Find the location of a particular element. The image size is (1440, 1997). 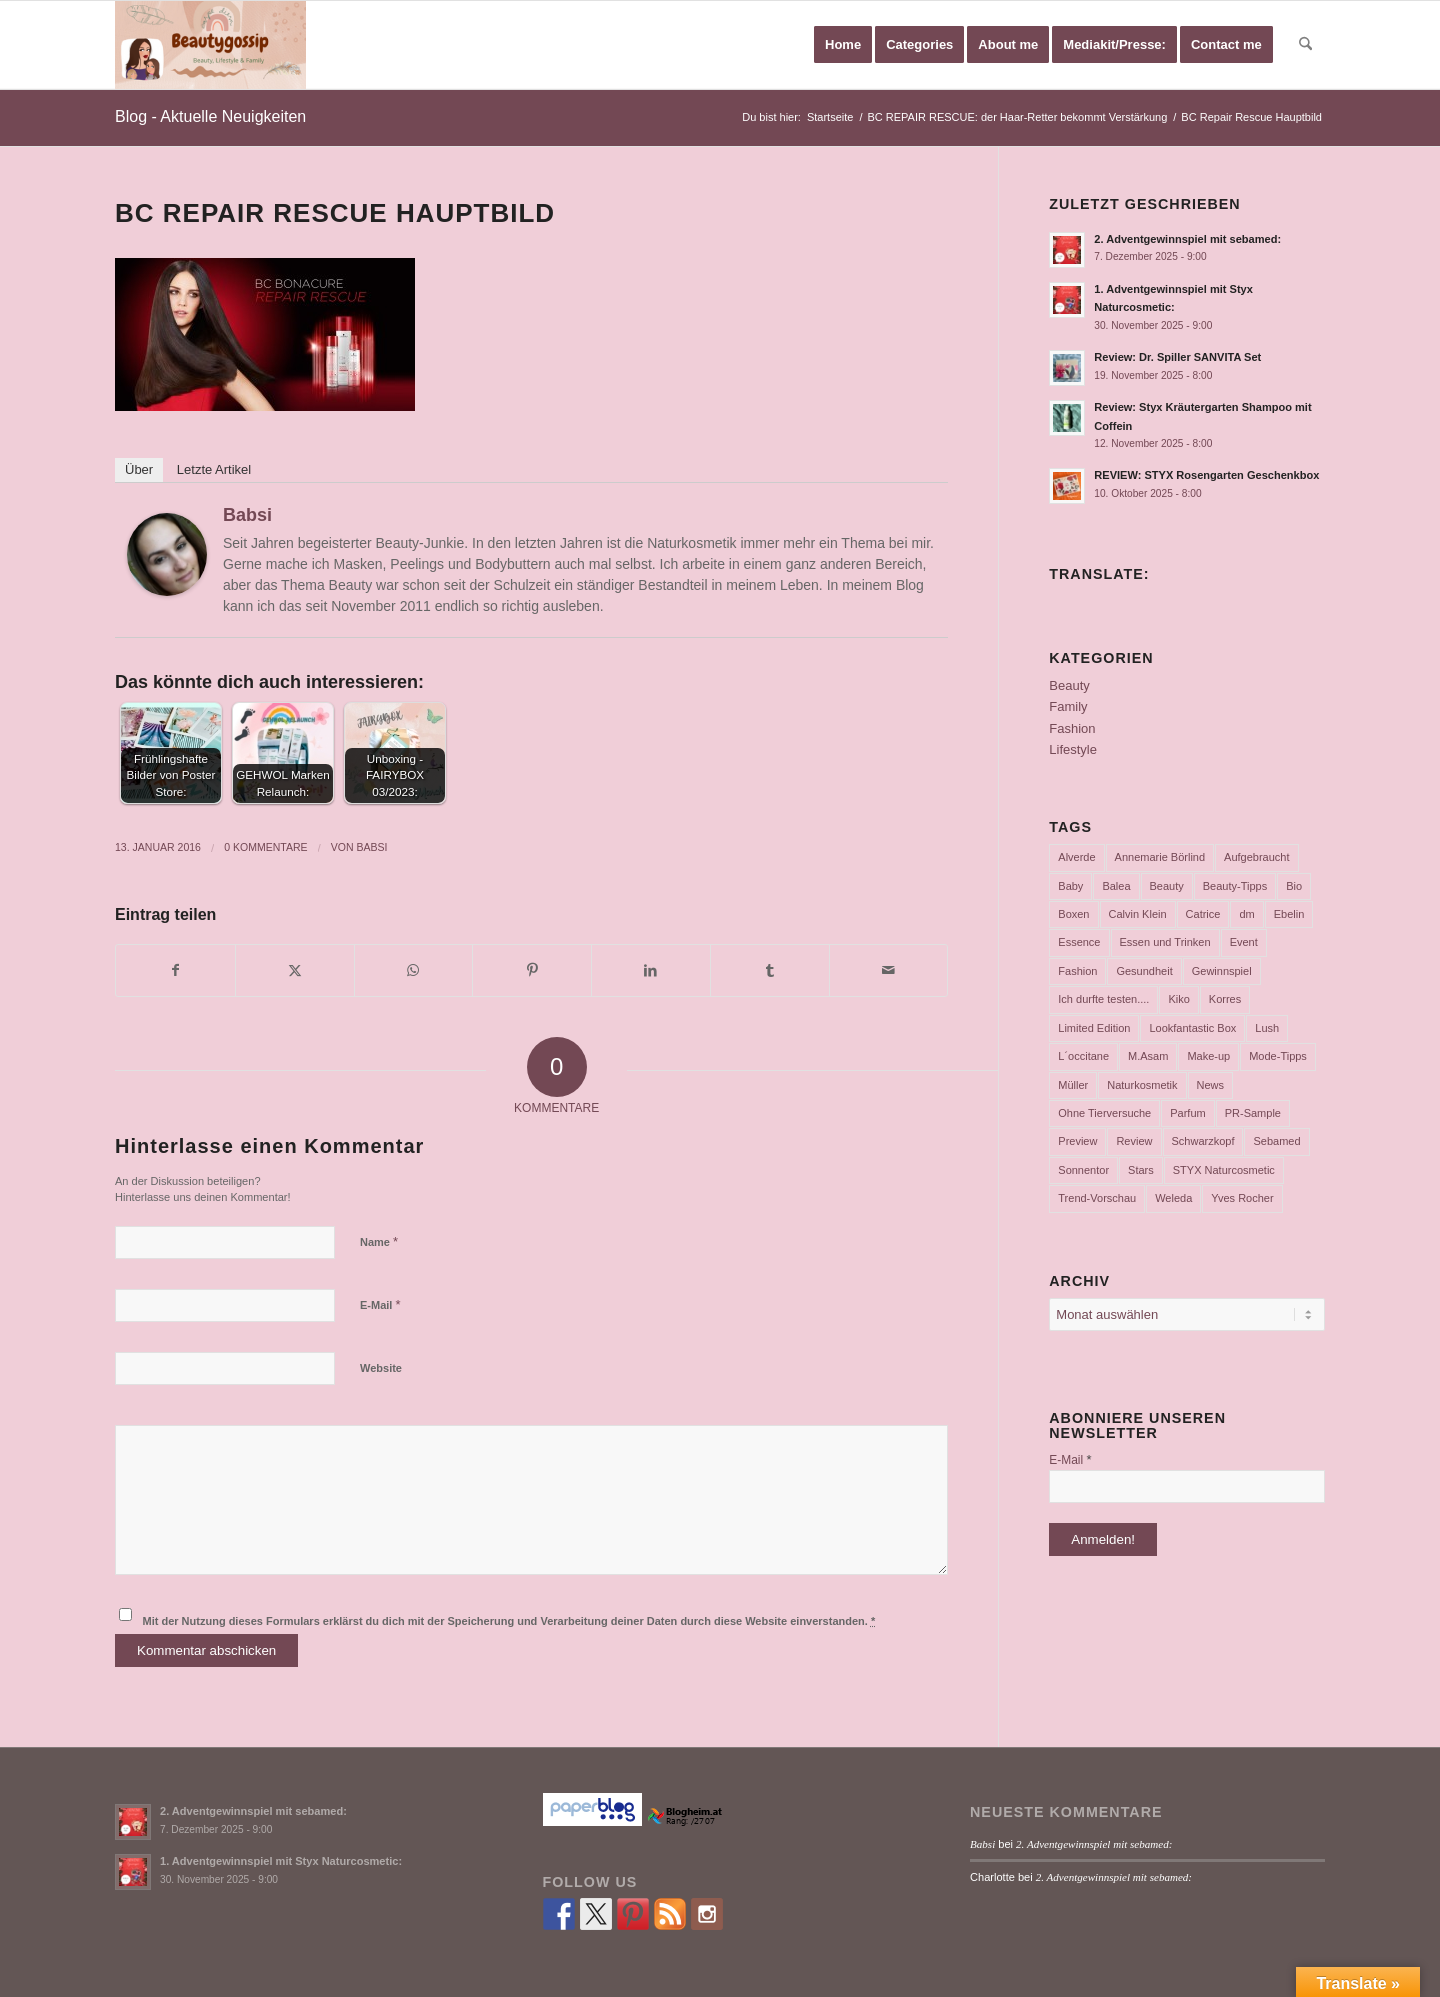

Website is located at coordinates (381, 1368).